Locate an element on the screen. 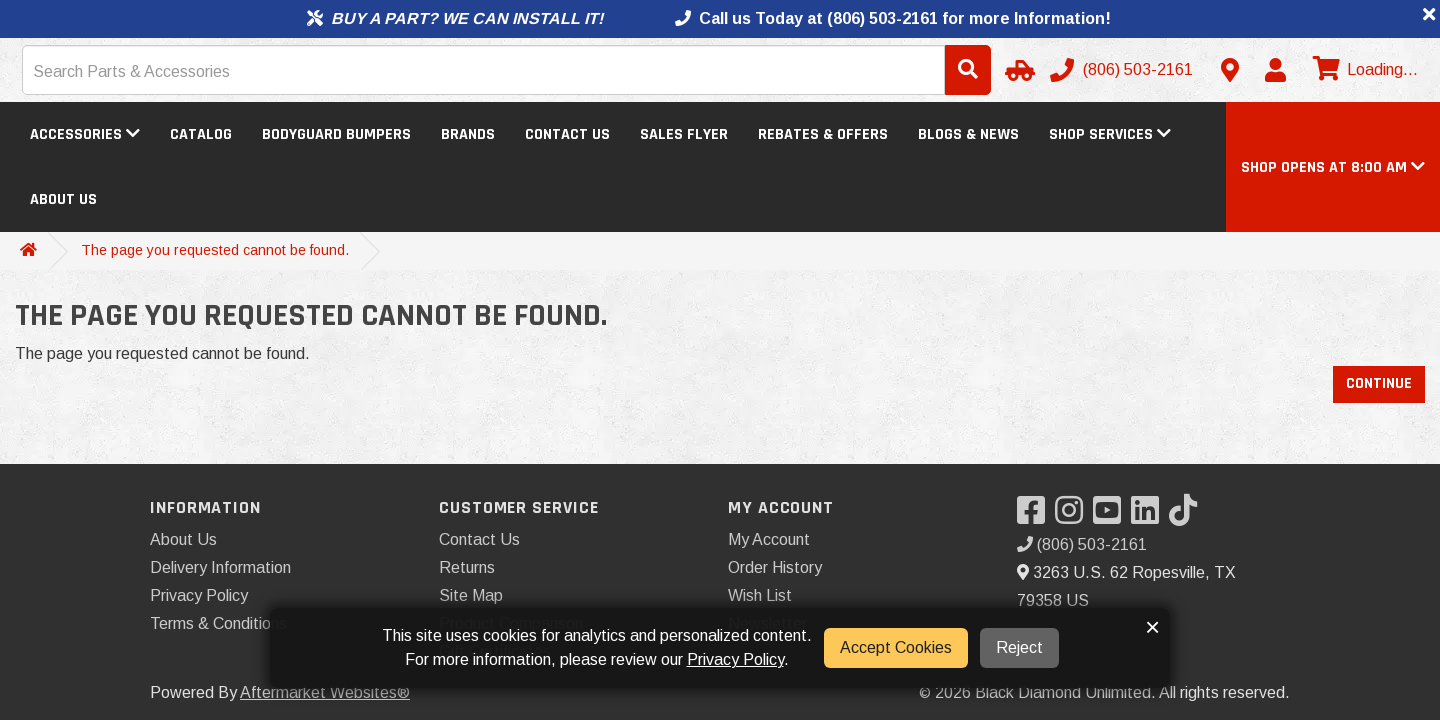 The image size is (1440, 720). Returns is located at coordinates (467, 567).